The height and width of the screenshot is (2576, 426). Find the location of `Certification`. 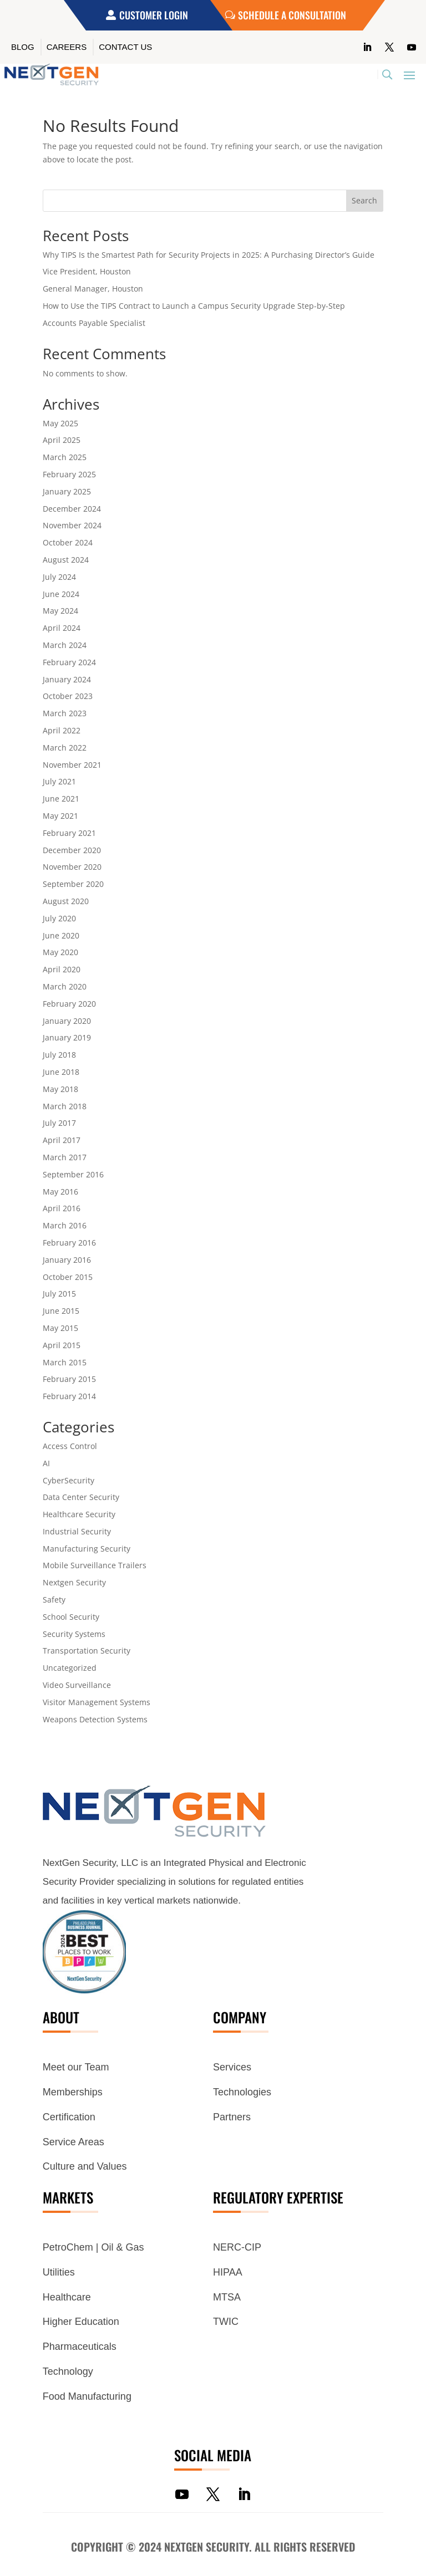

Certification is located at coordinates (69, 2117).